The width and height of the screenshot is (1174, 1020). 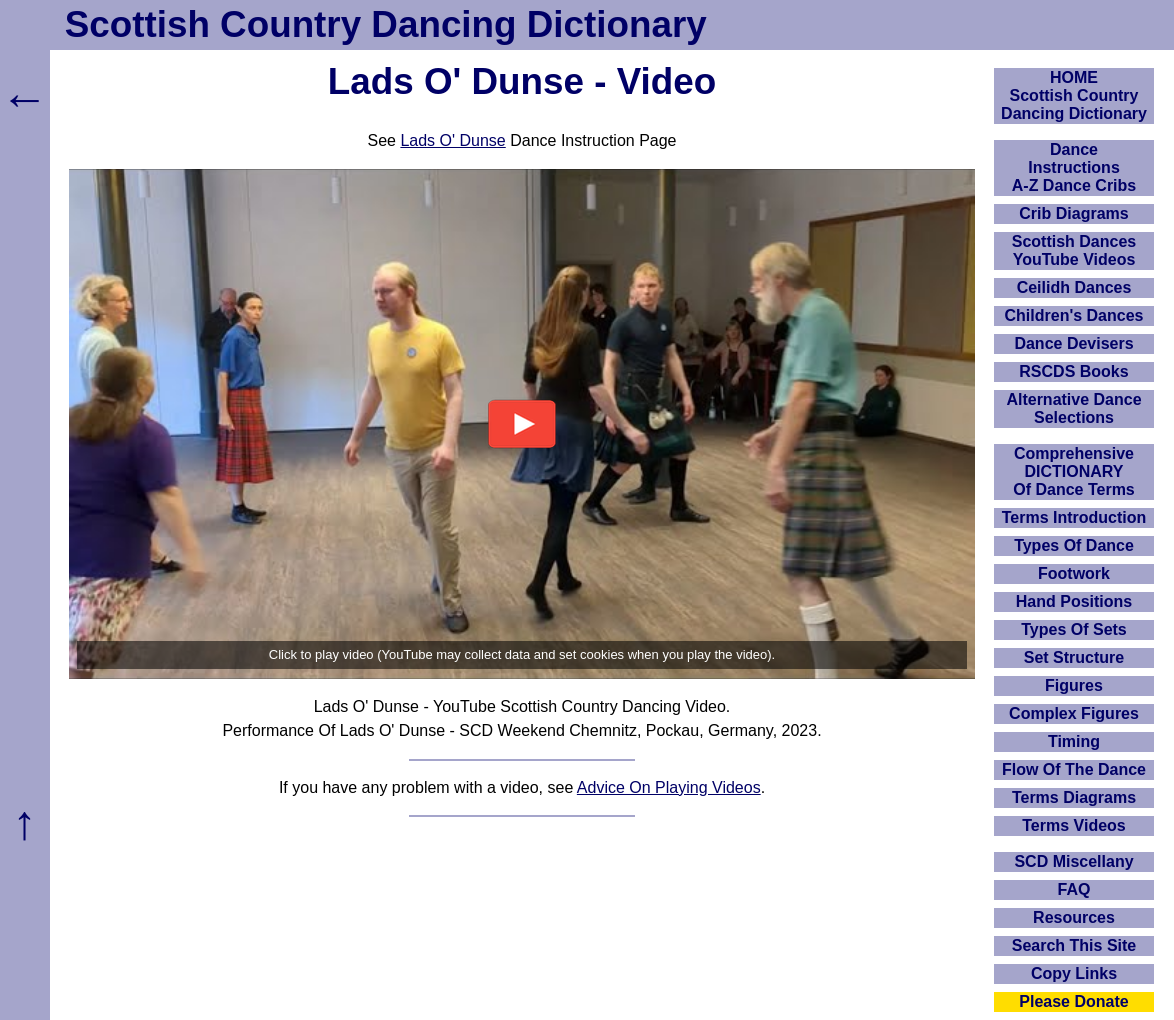 What do you see at coordinates (1073, 343) in the screenshot?
I see `Dance Devisers` at bounding box center [1073, 343].